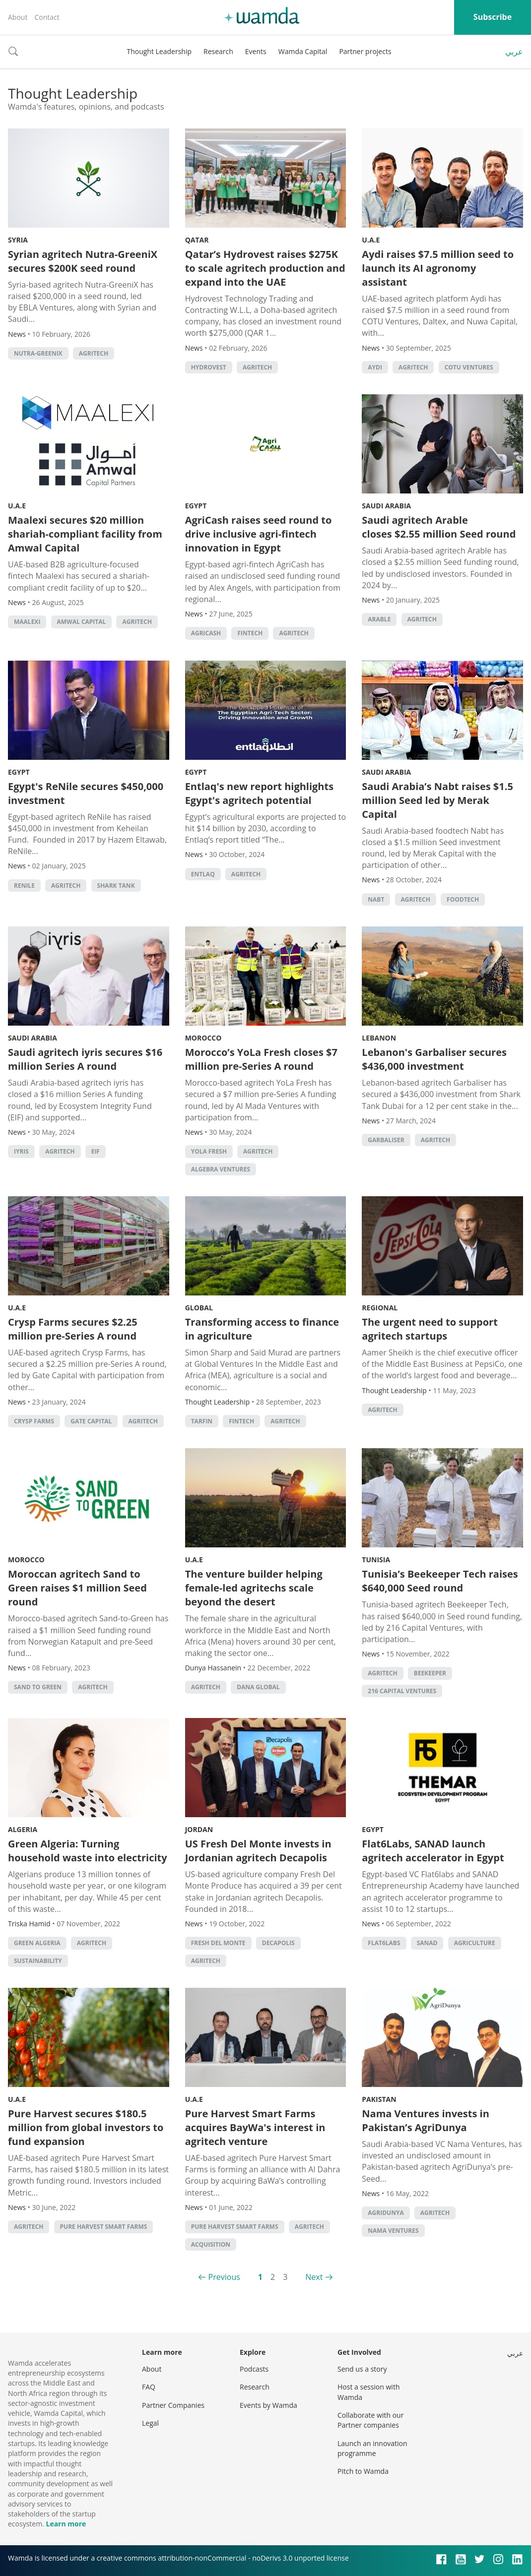  I want to click on Partner projects, so click(365, 51).